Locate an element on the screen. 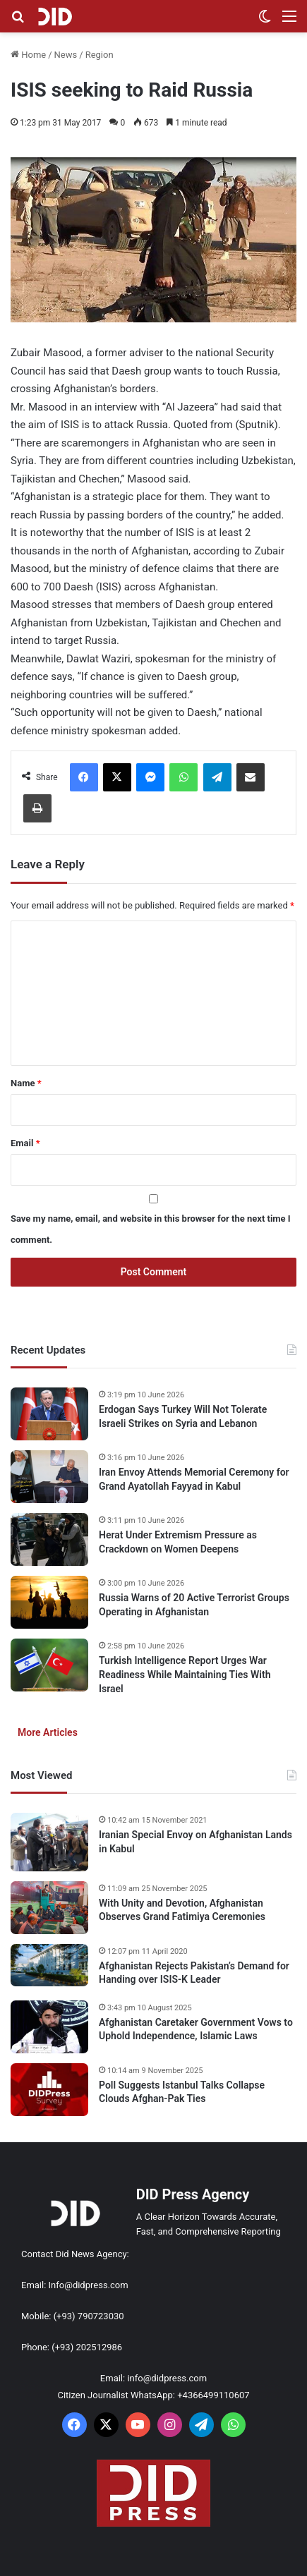 The width and height of the screenshot is (307, 2576). [Afghanistan Caretaker Government Vows to Uphold Independence, Islamic Laws] is located at coordinates (49, 2026).